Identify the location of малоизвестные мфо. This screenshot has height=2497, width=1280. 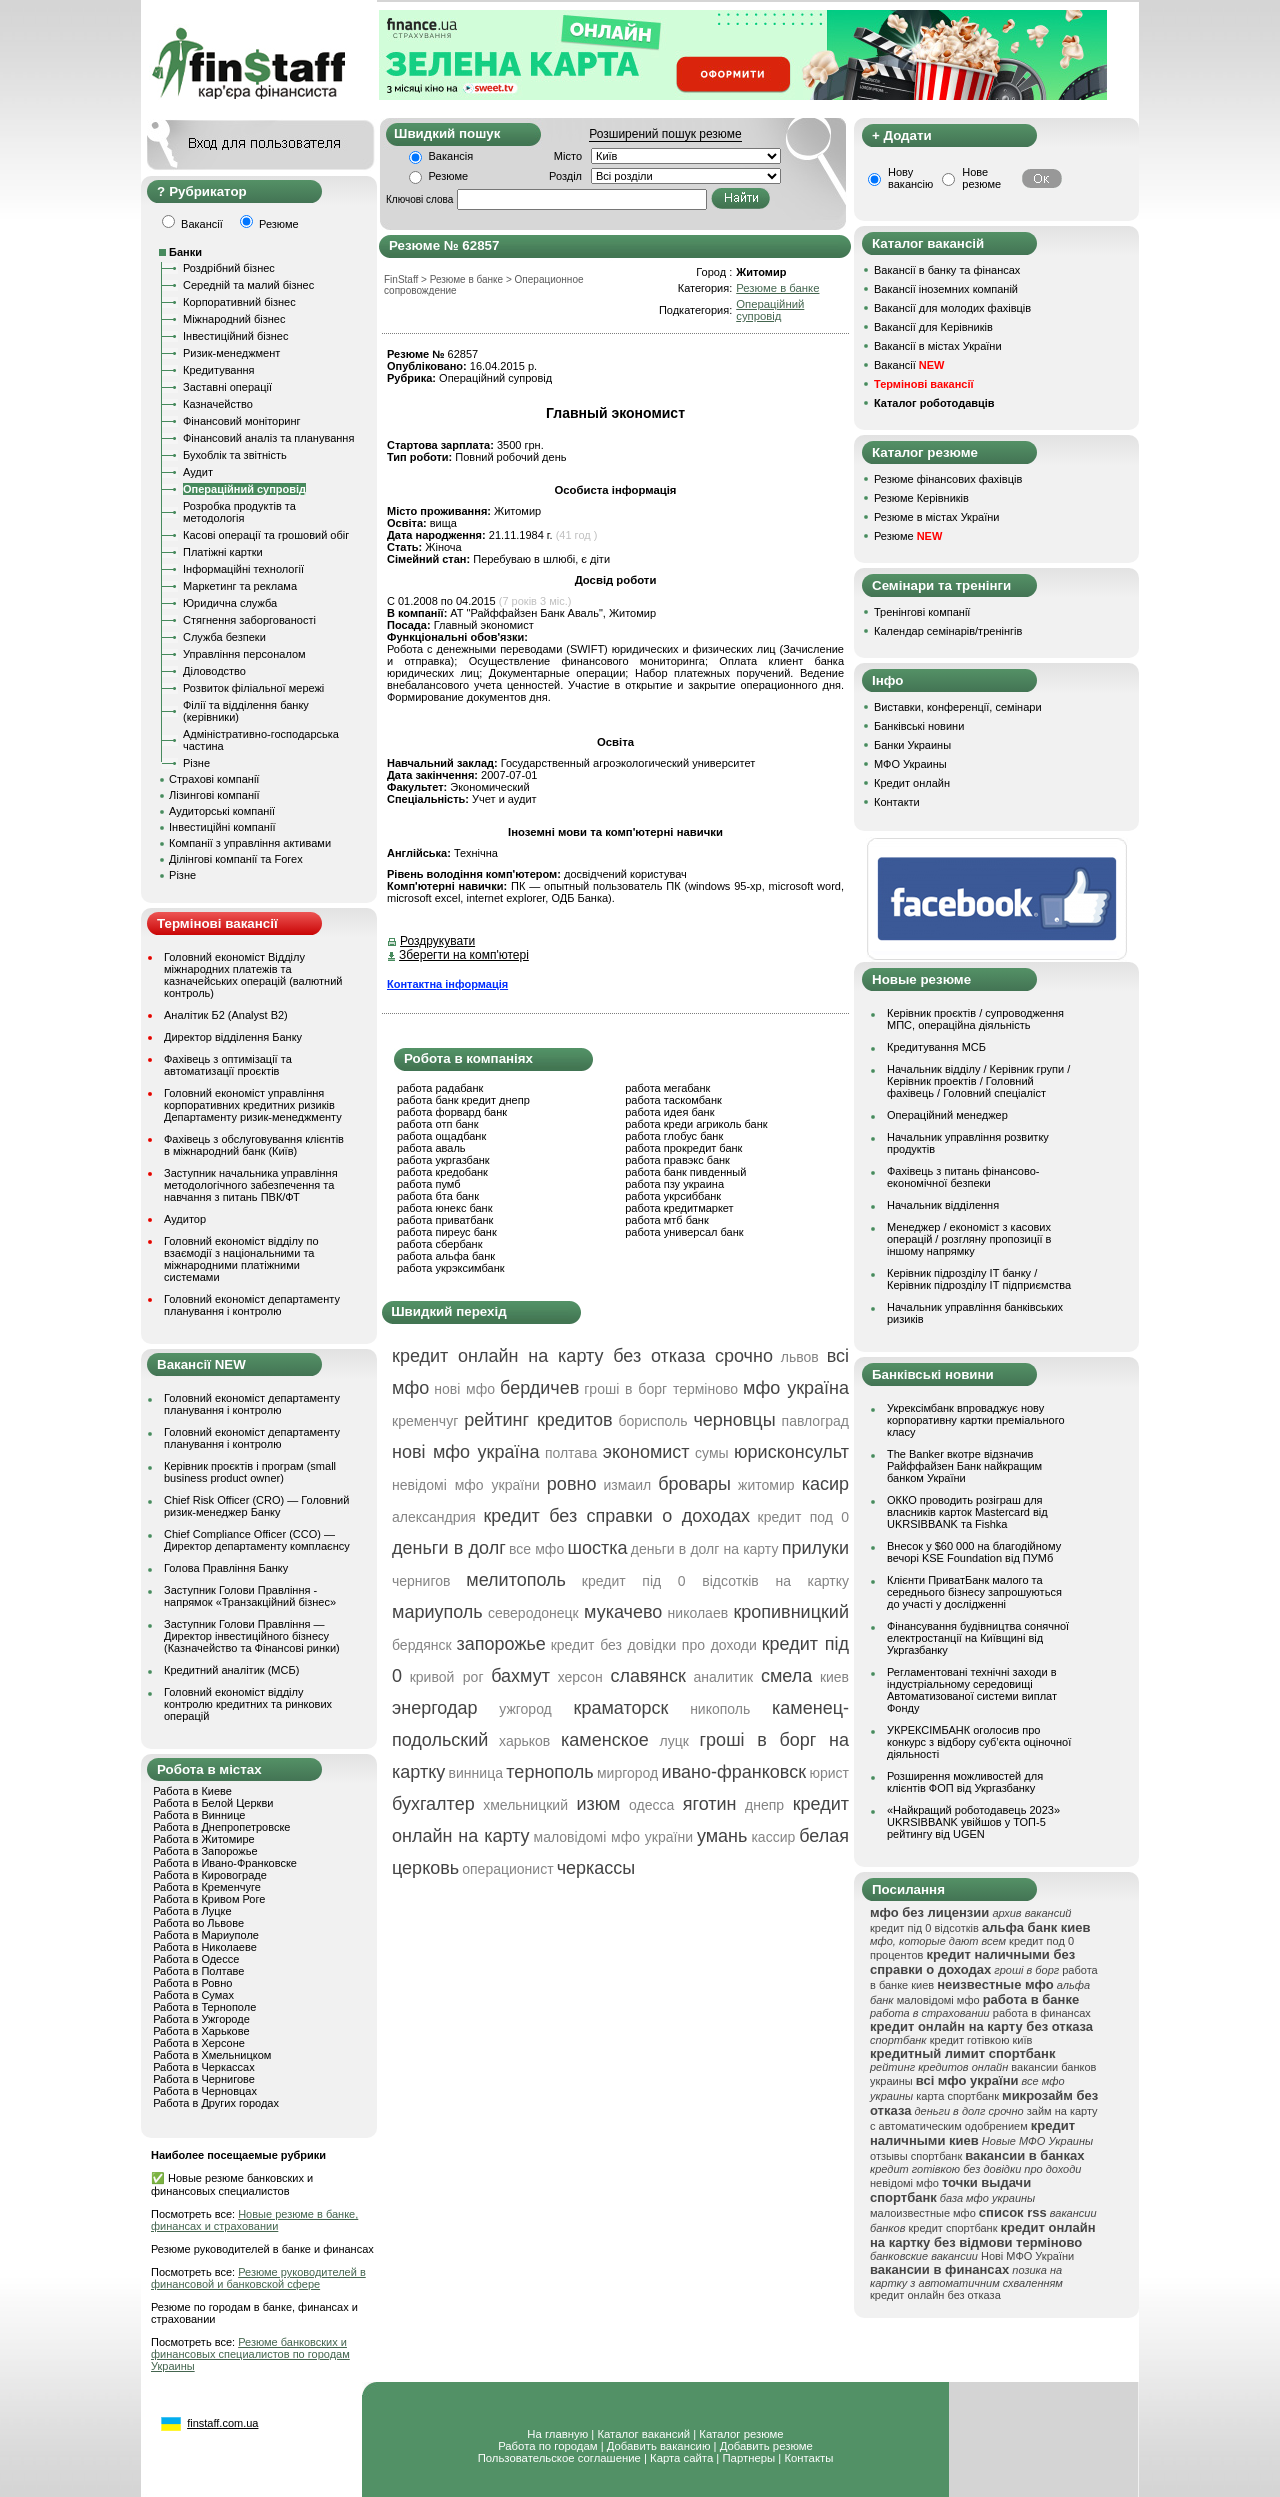
(923, 2213).